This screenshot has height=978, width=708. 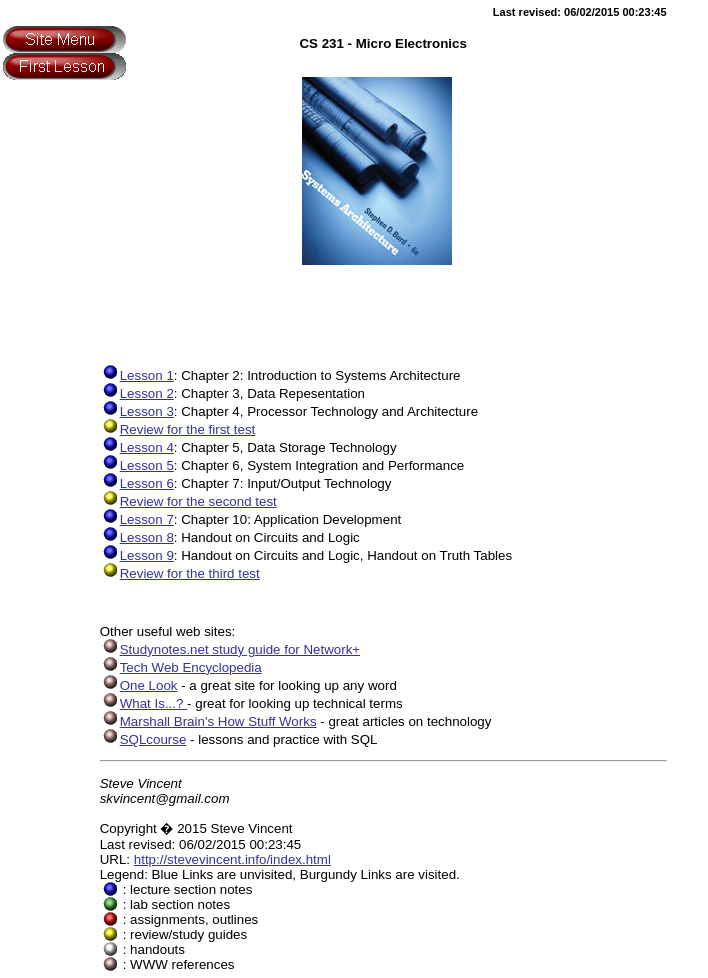 What do you see at coordinates (137, 375) in the screenshot?
I see `Lesson 1` at bounding box center [137, 375].